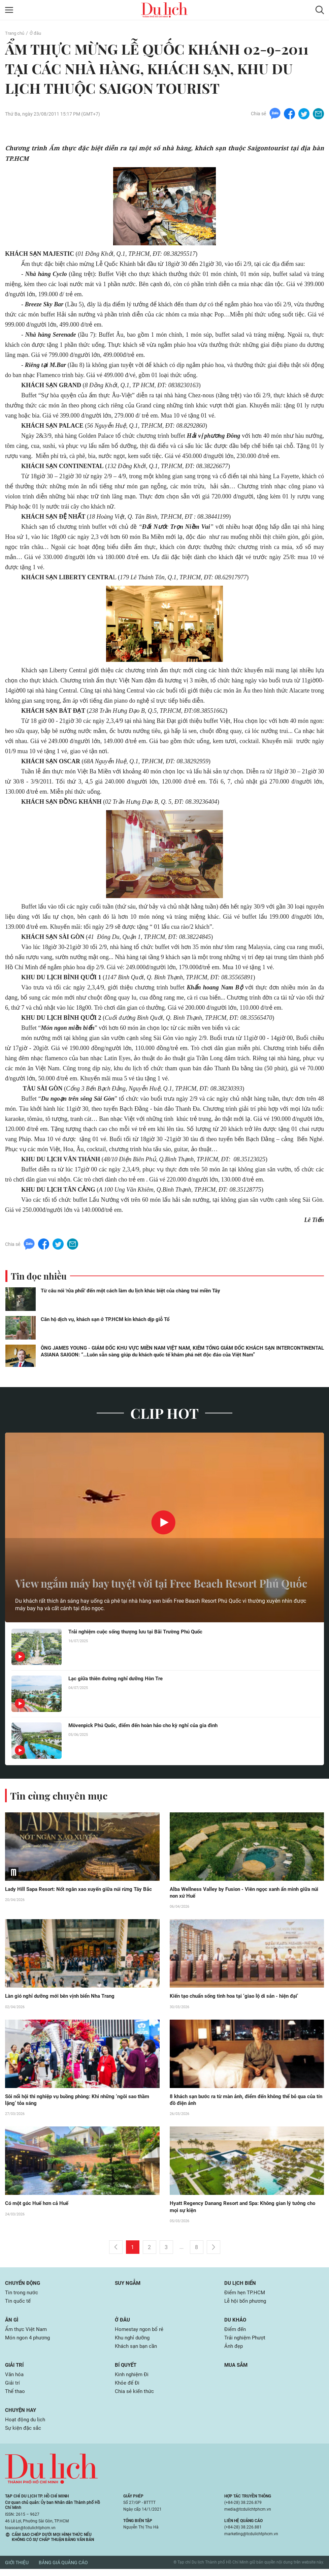 The width and height of the screenshot is (329, 2576). What do you see at coordinates (234, 2351) in the screenshot?
I see `Ảnh đẹp` at bounding box center [234, 2351].